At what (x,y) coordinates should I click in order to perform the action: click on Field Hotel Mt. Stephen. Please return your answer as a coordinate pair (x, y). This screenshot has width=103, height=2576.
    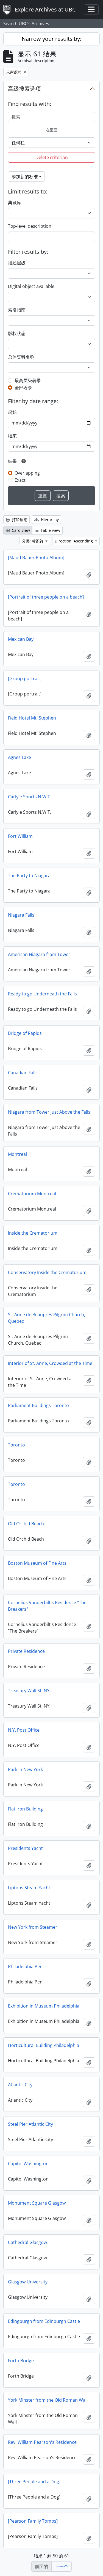
    Looking at the image, I should click on (32, 718).